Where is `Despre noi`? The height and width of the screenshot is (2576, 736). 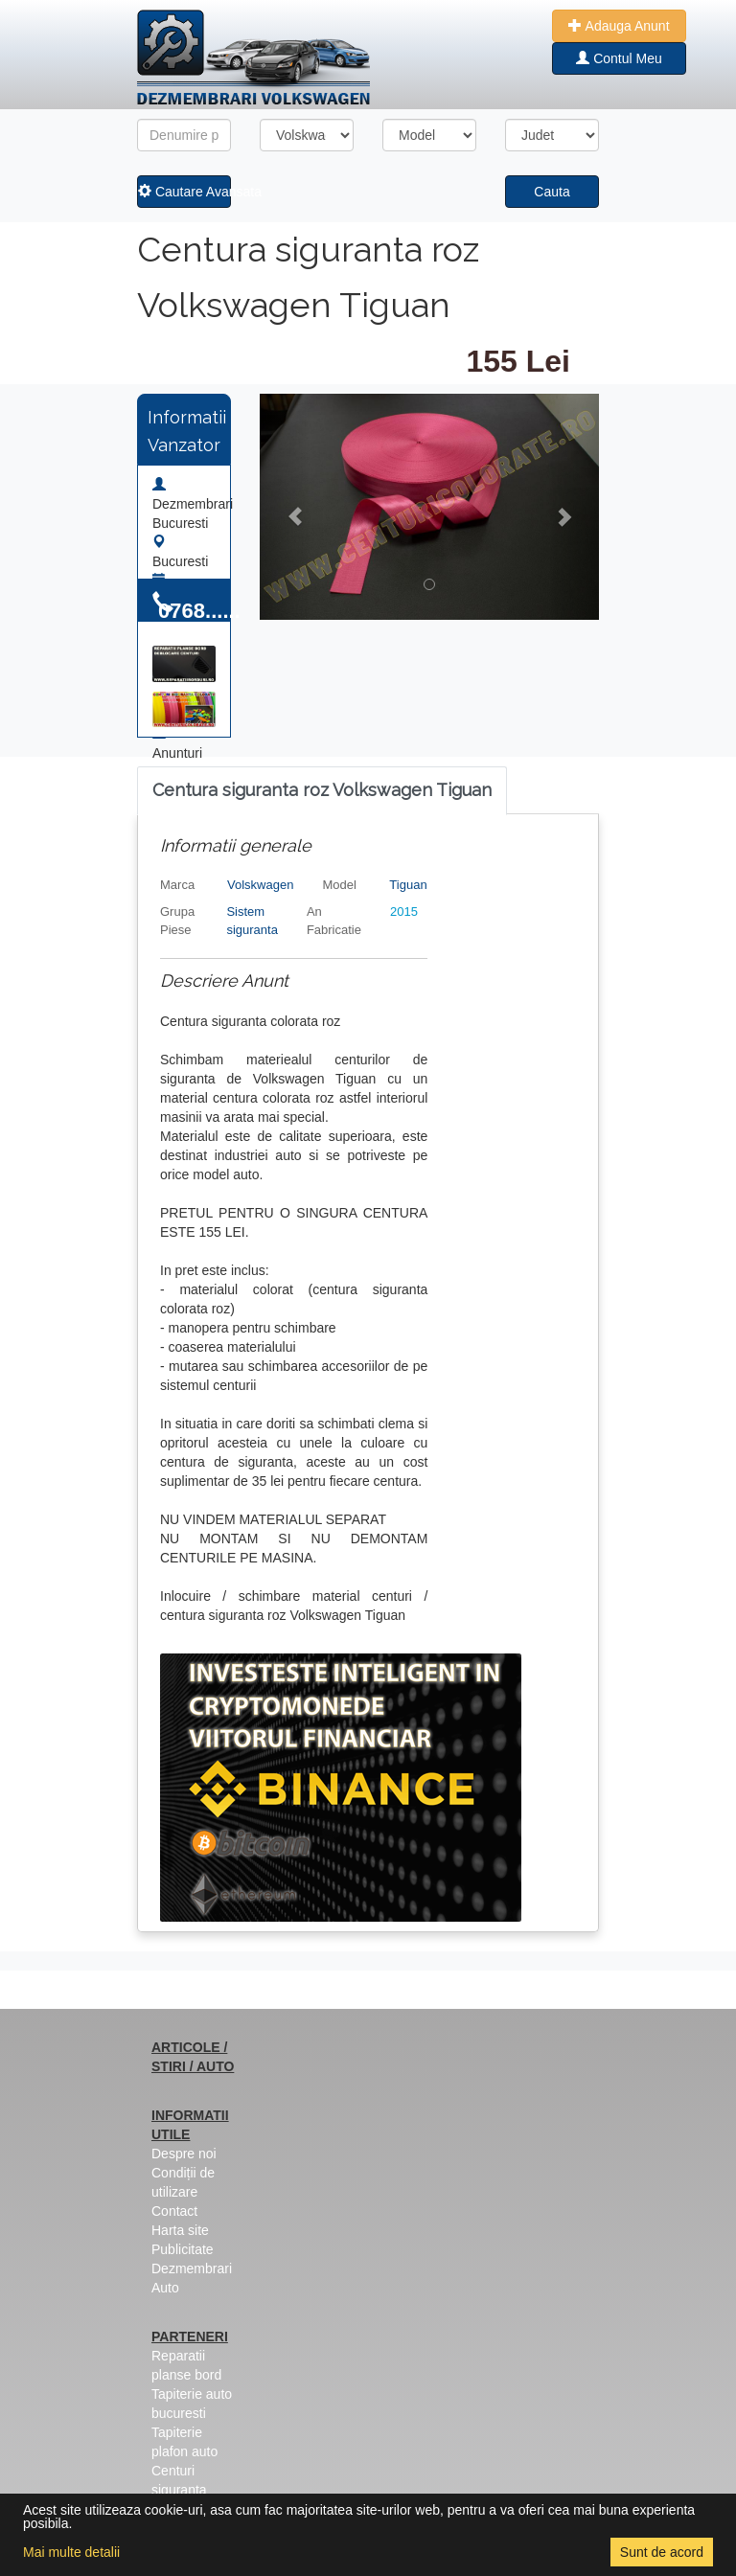
Despre noi is located at coordinates (184, 2153).